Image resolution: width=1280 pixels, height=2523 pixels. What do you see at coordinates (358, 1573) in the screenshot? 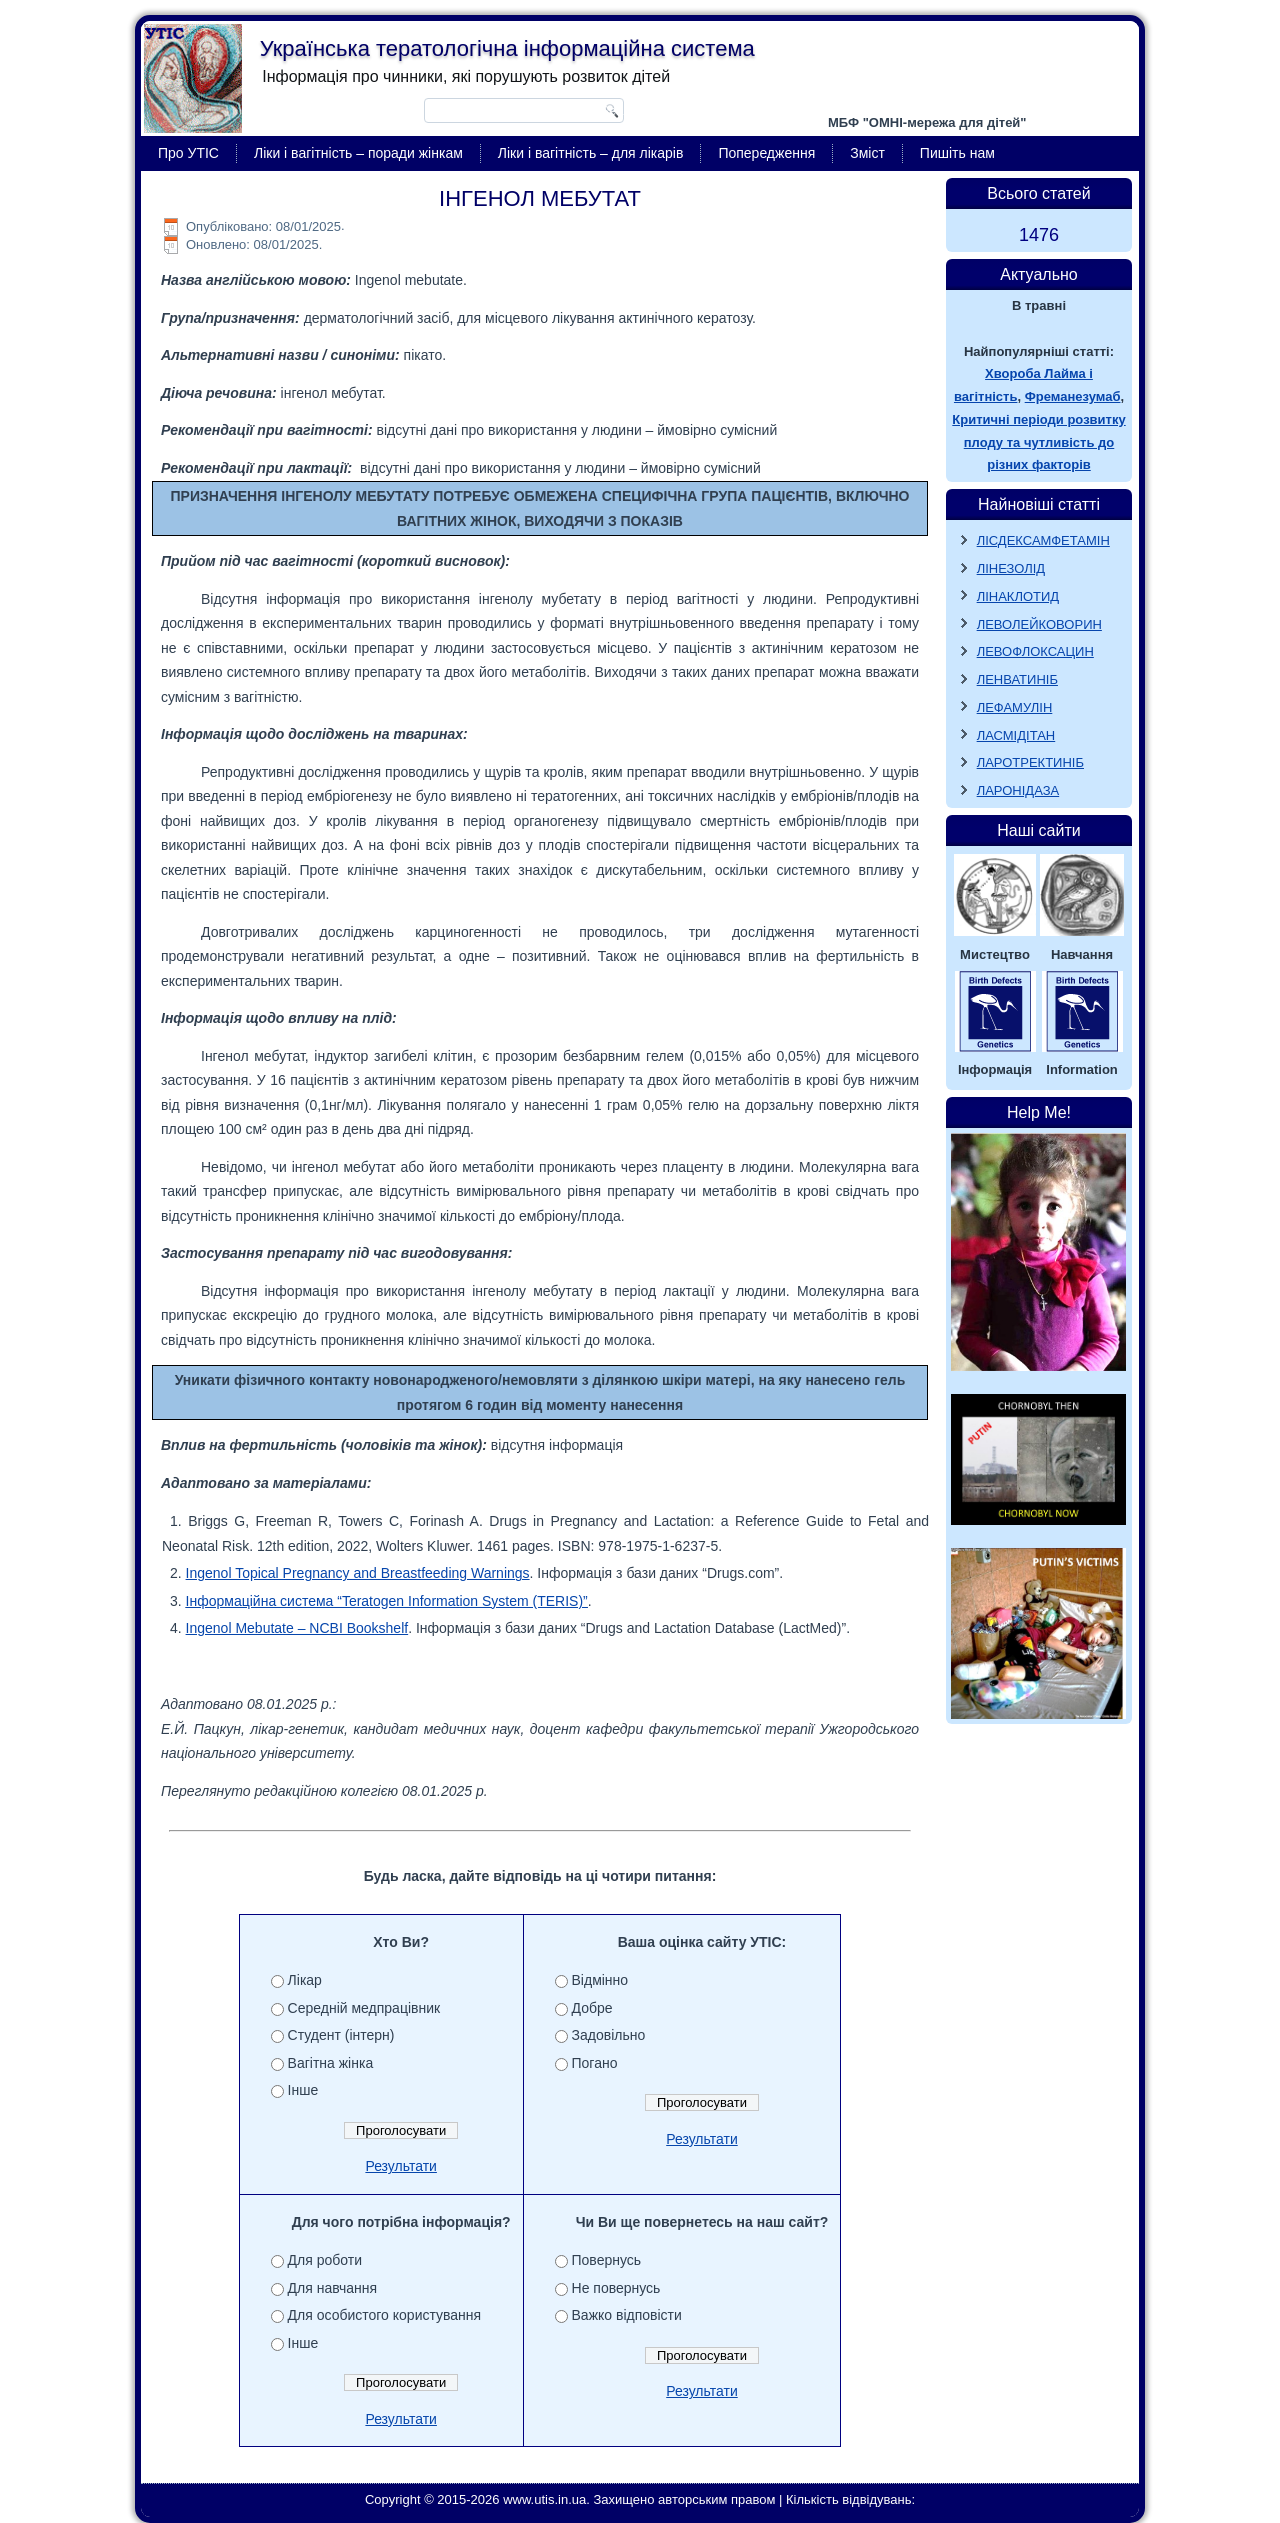
I see `Ingenol Topical Pregnancy and Breastfeeding Warnings` at bounding box center [358, 1573].